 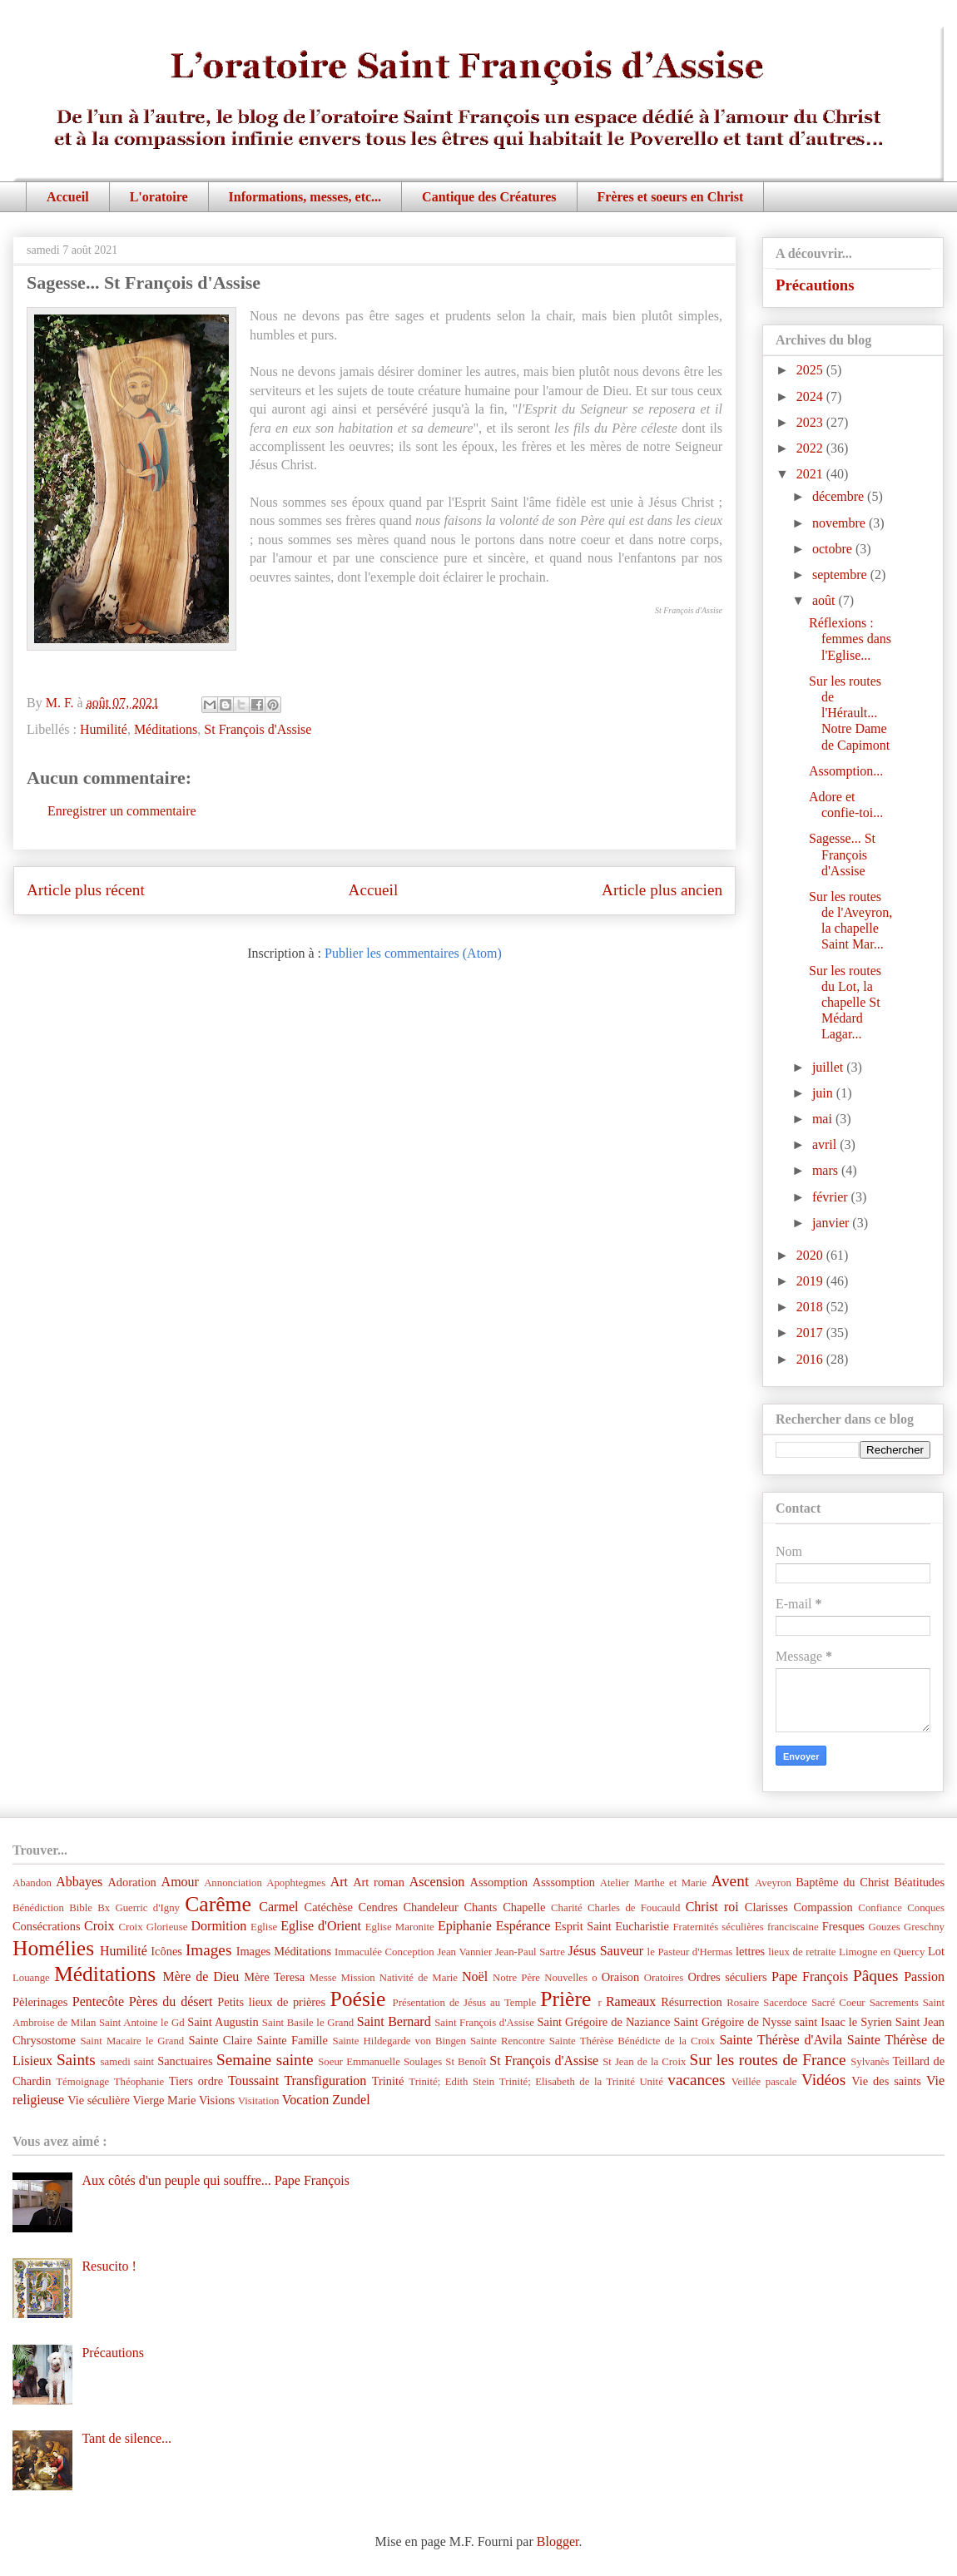 I want to click on Vie séculière, so click(x=98, y=2100).